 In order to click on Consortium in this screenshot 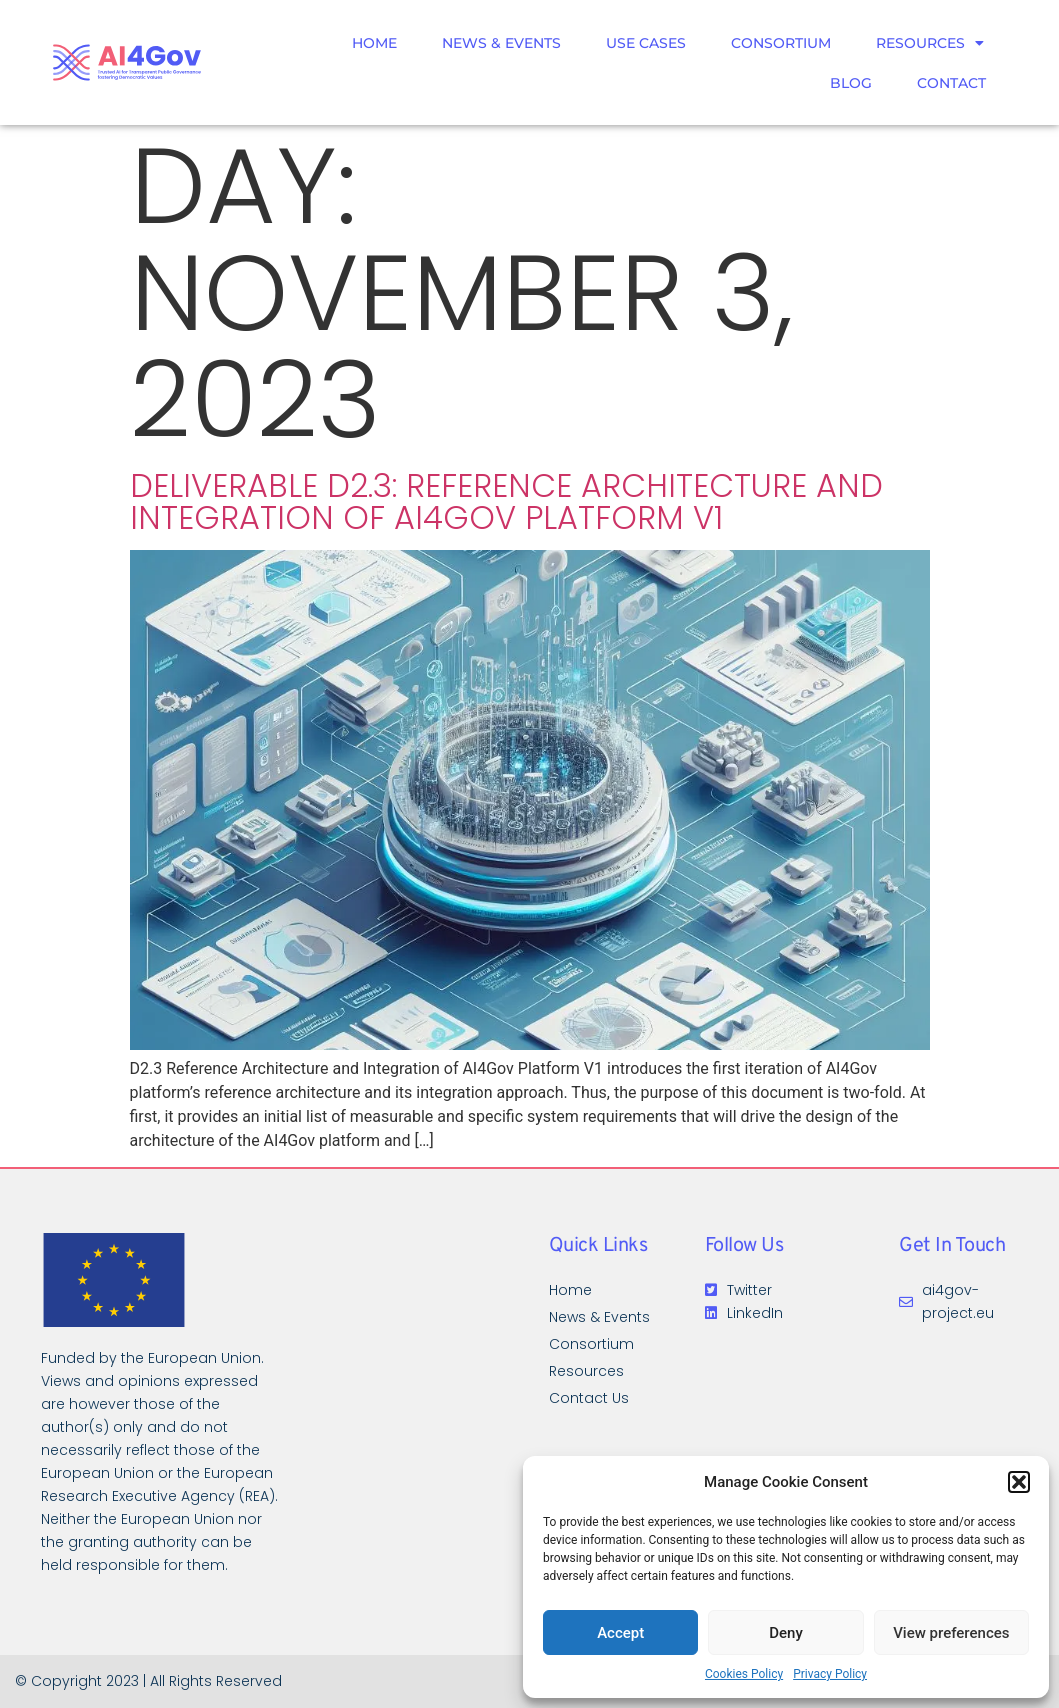, I will do `click(781, 43)`.